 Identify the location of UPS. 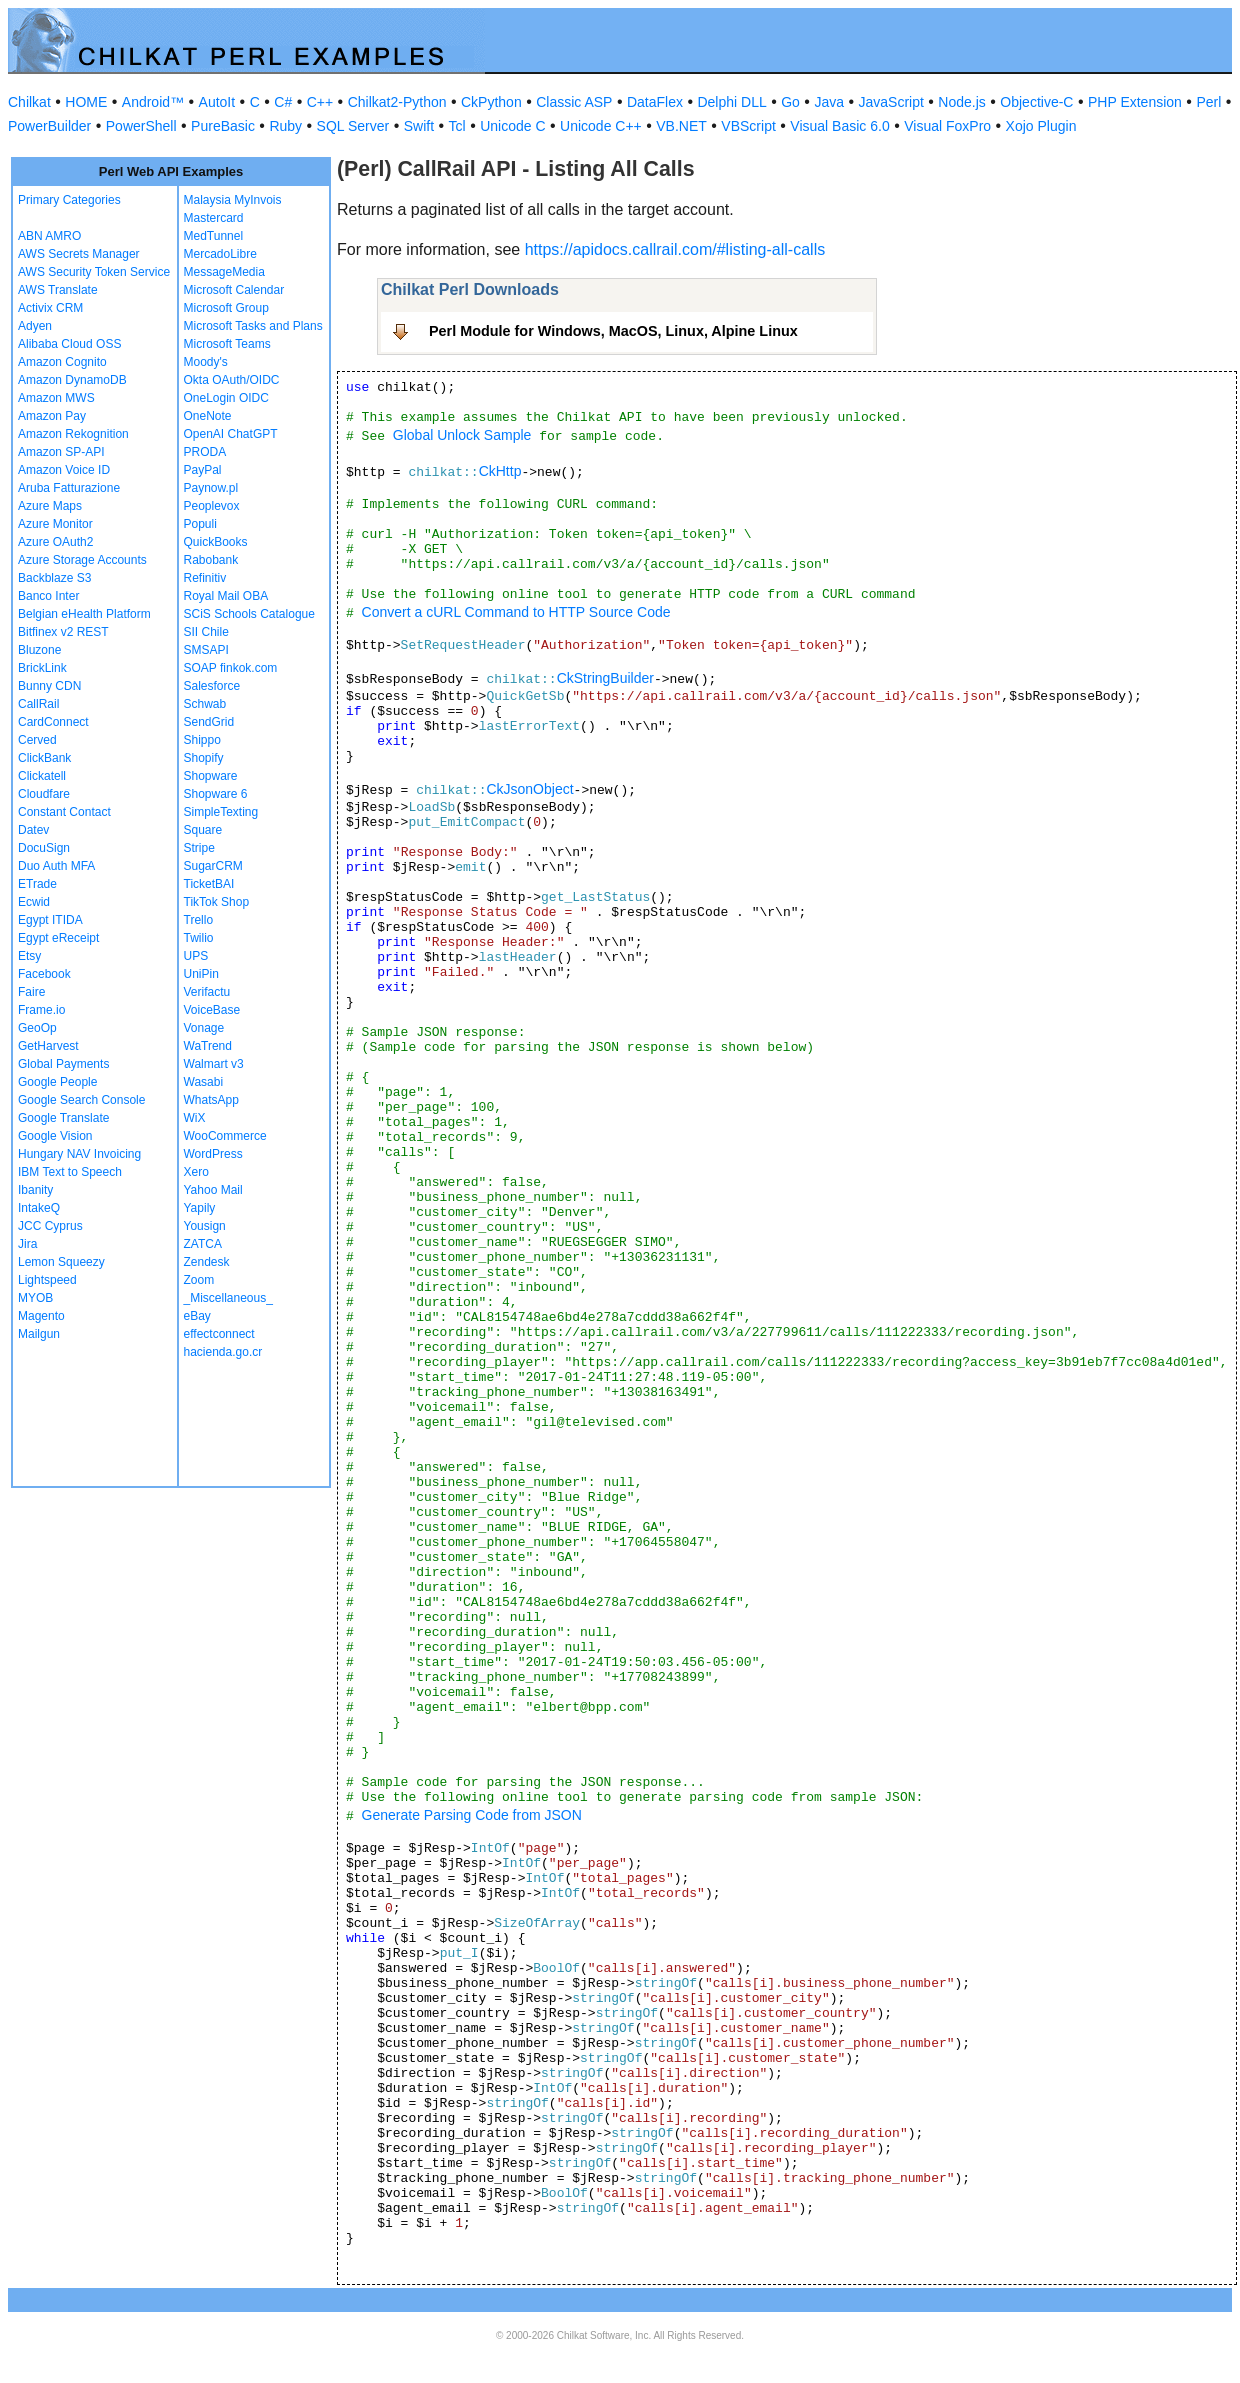
(196, 956).